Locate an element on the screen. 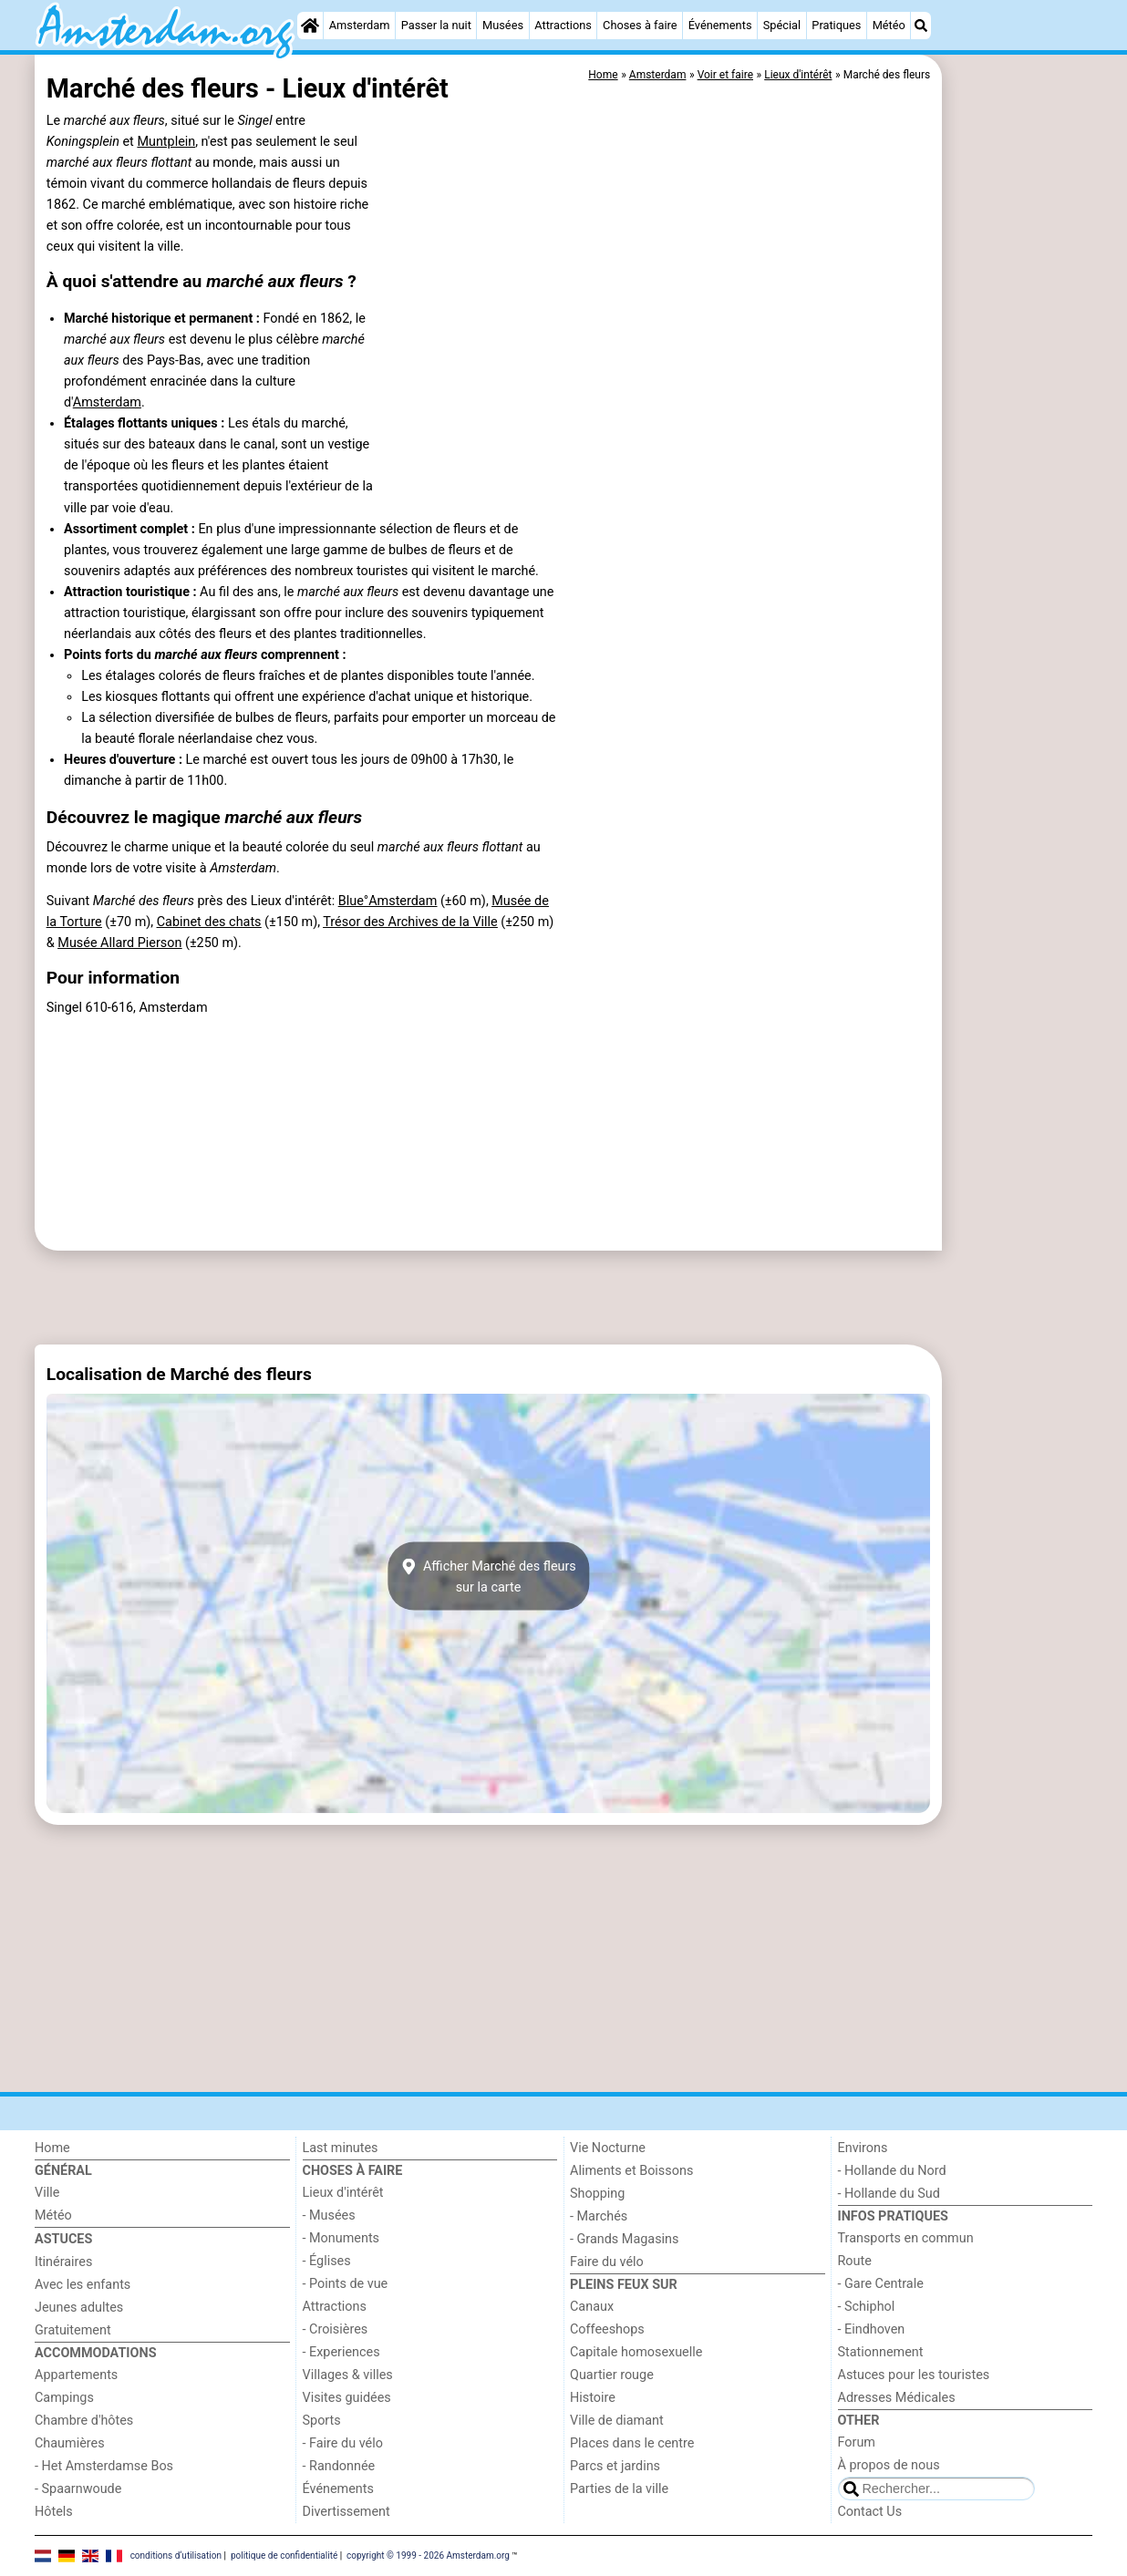 Image resolution: width=1127 pixels, height=2576 pixels. conditions d‘utilisation is located at coordinates (176, 2555).